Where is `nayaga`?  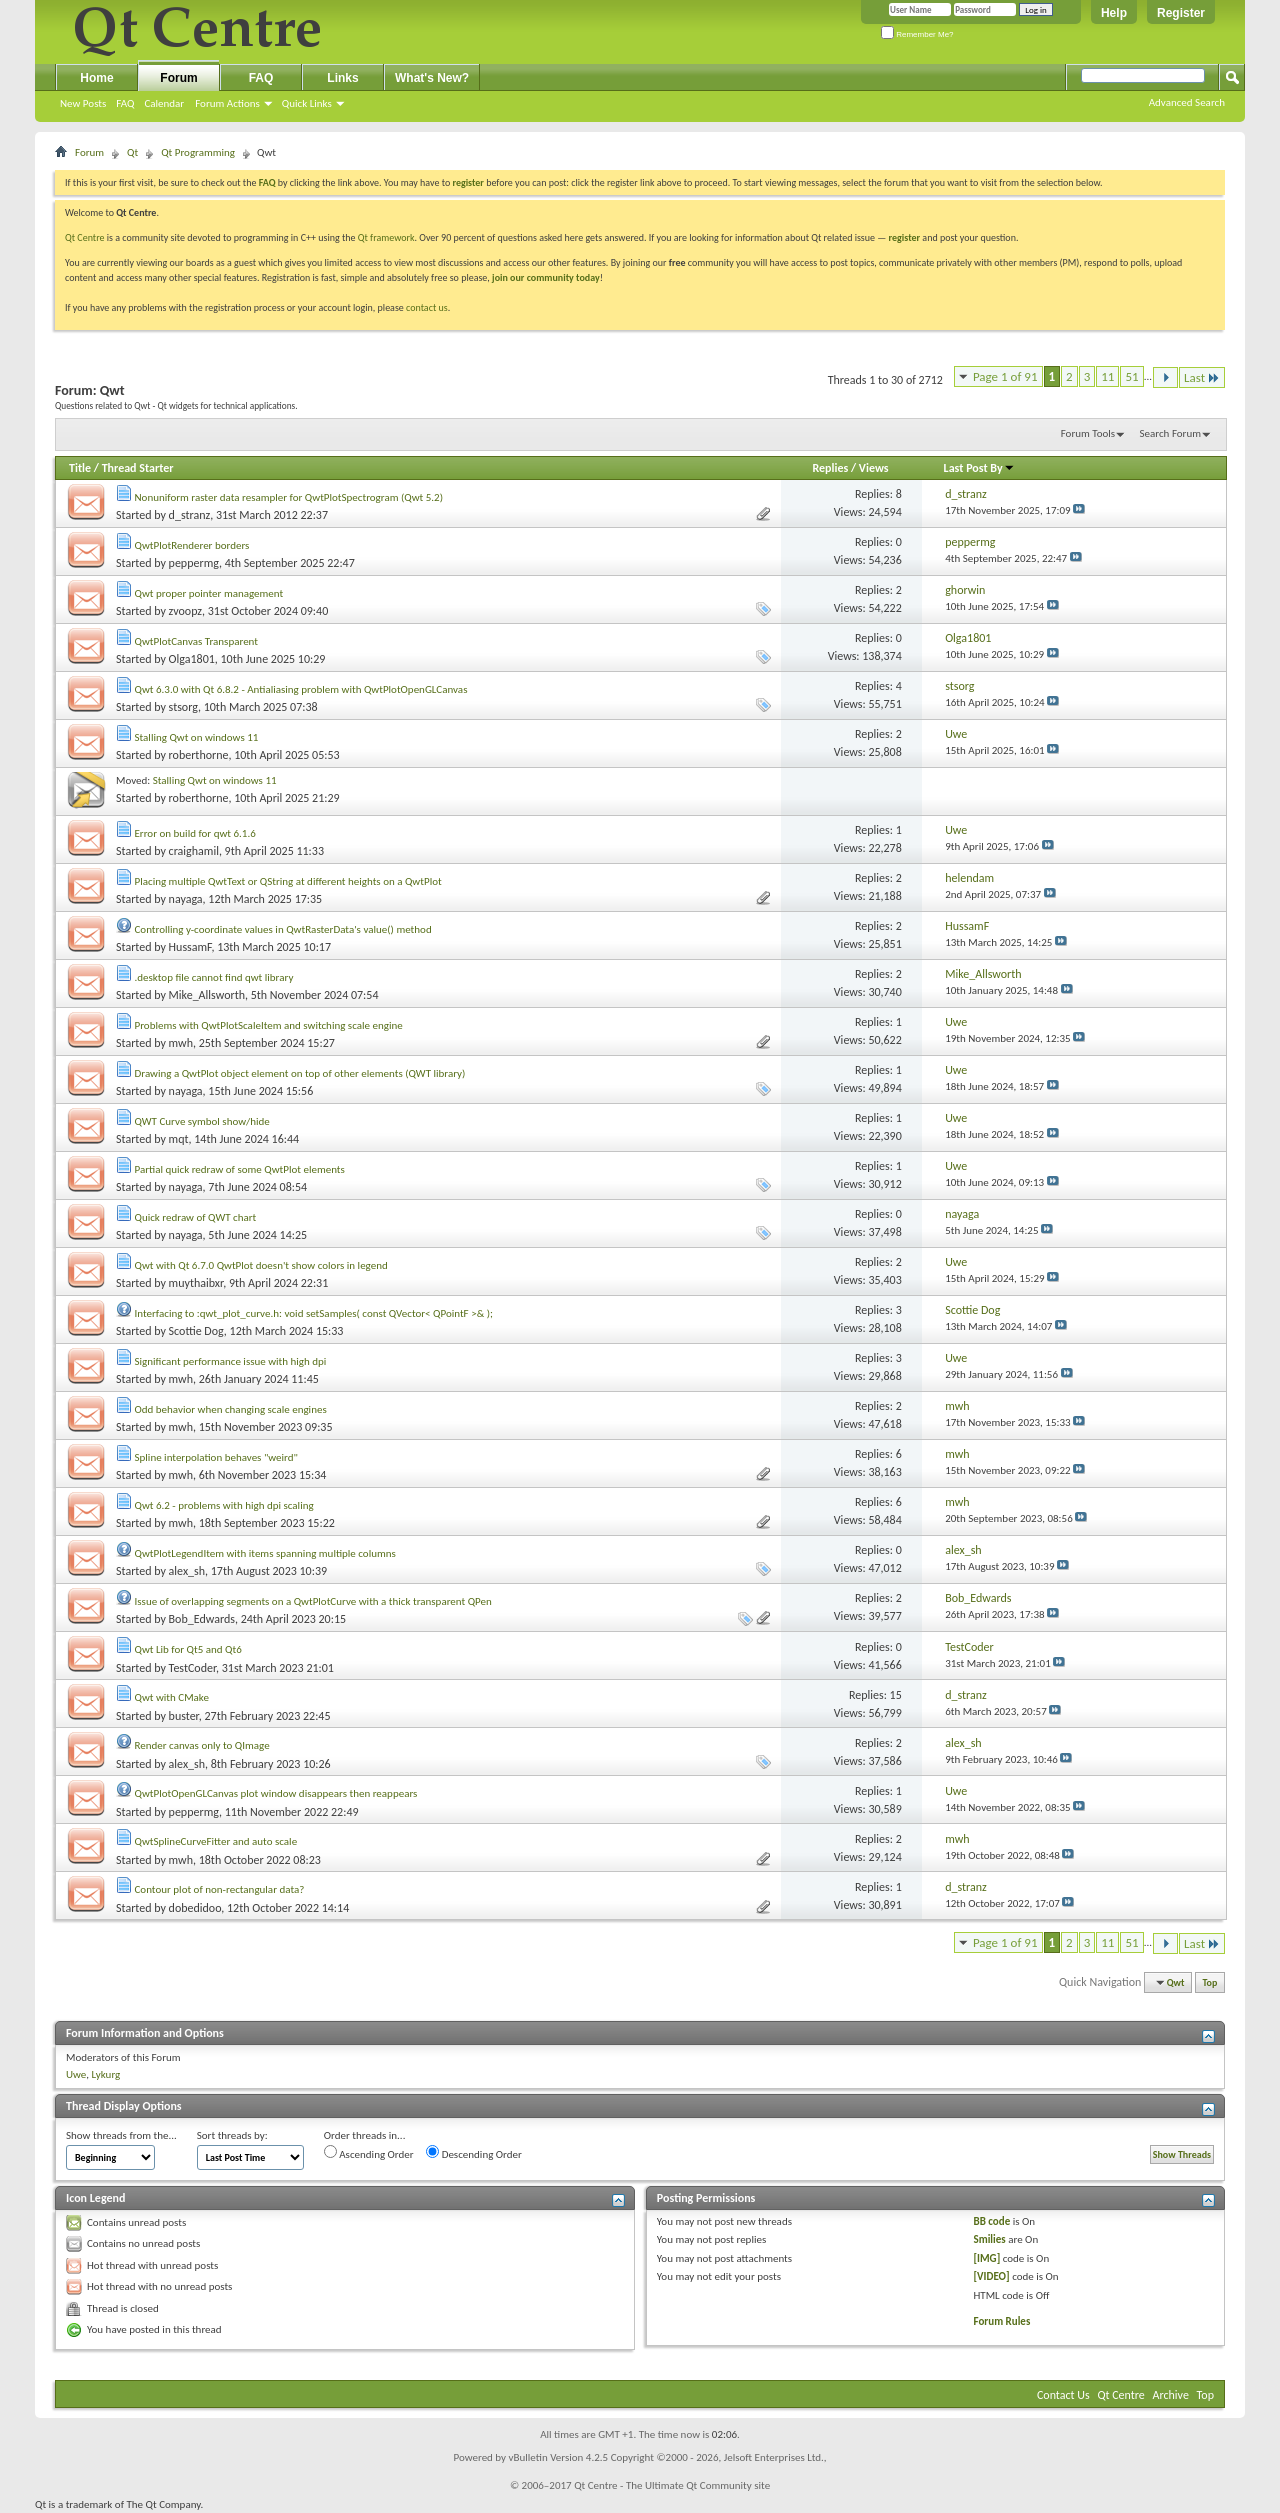
nayaga is located at coordinates (186, 899).